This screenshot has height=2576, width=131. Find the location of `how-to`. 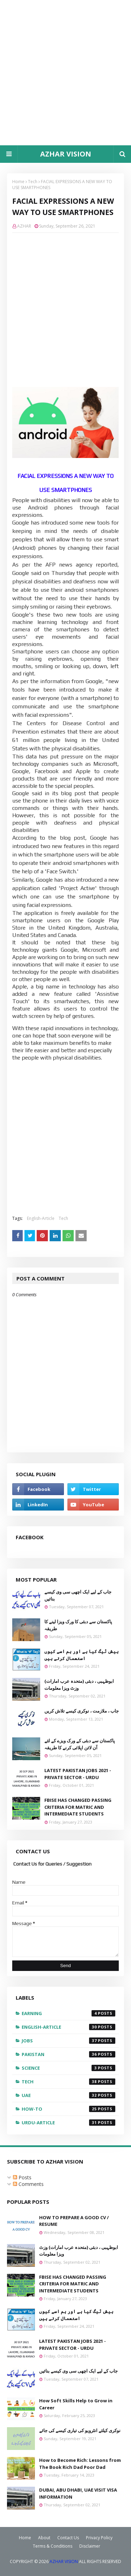

how-to is located at coordinates (68, 2109).